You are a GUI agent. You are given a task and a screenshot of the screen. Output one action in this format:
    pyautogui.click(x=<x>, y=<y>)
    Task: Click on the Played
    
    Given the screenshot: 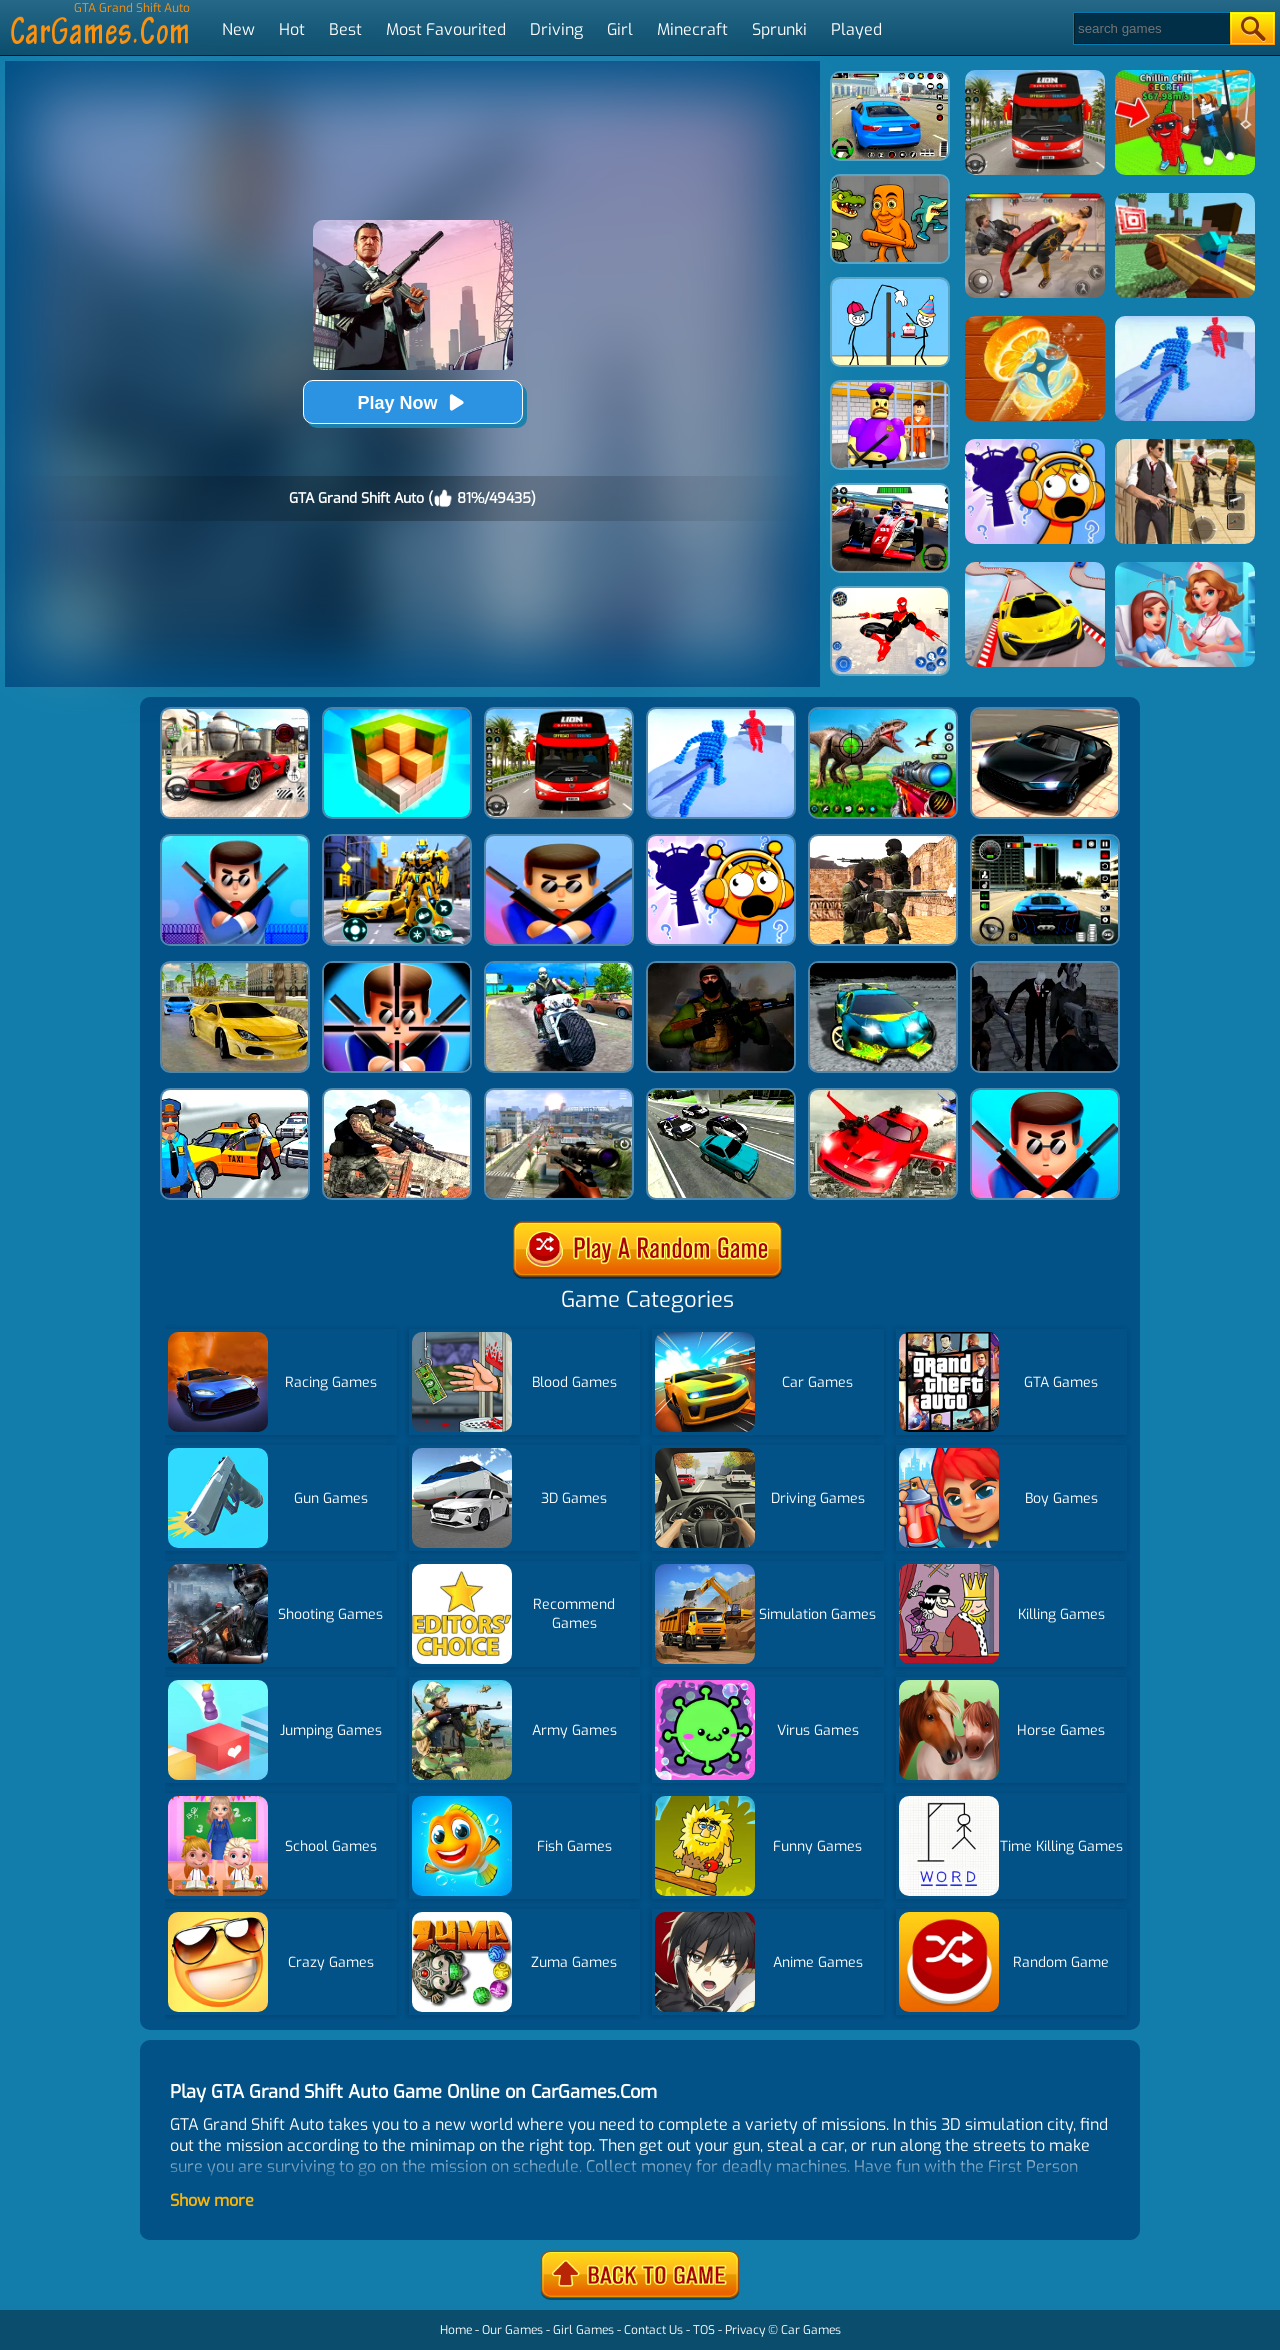 What is the action you would take?
    pyautogui.click(x=856, y=29)
    